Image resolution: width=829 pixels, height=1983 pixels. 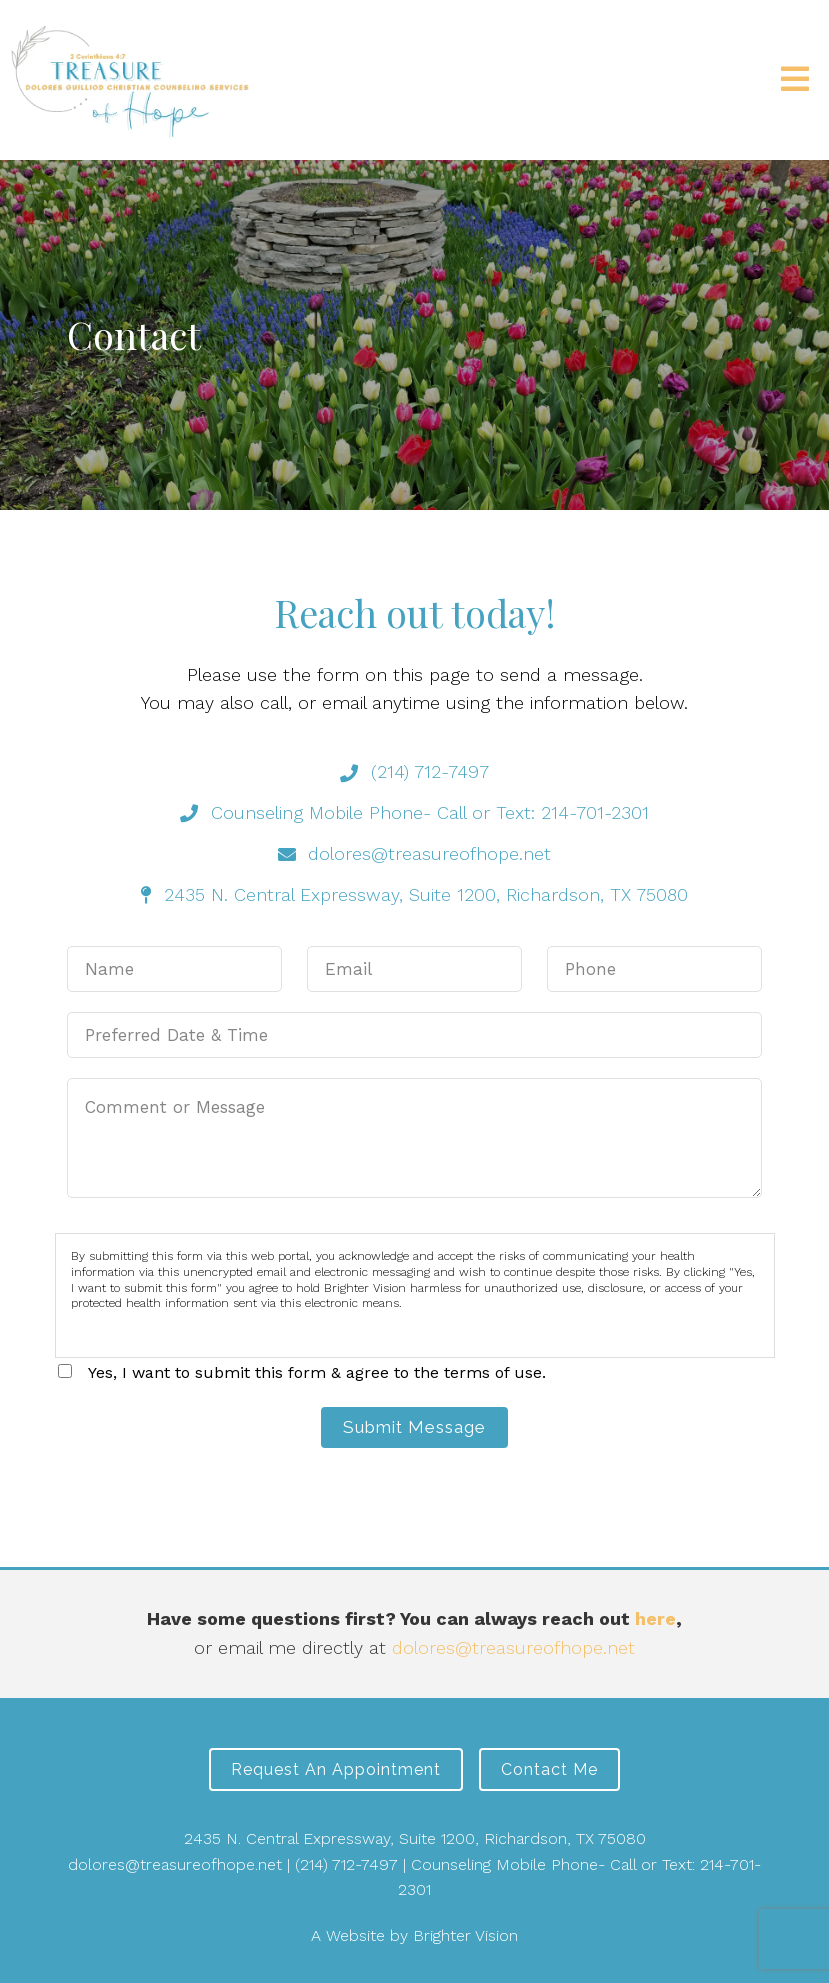 I want to click on here, so click(x=655, y=1618).